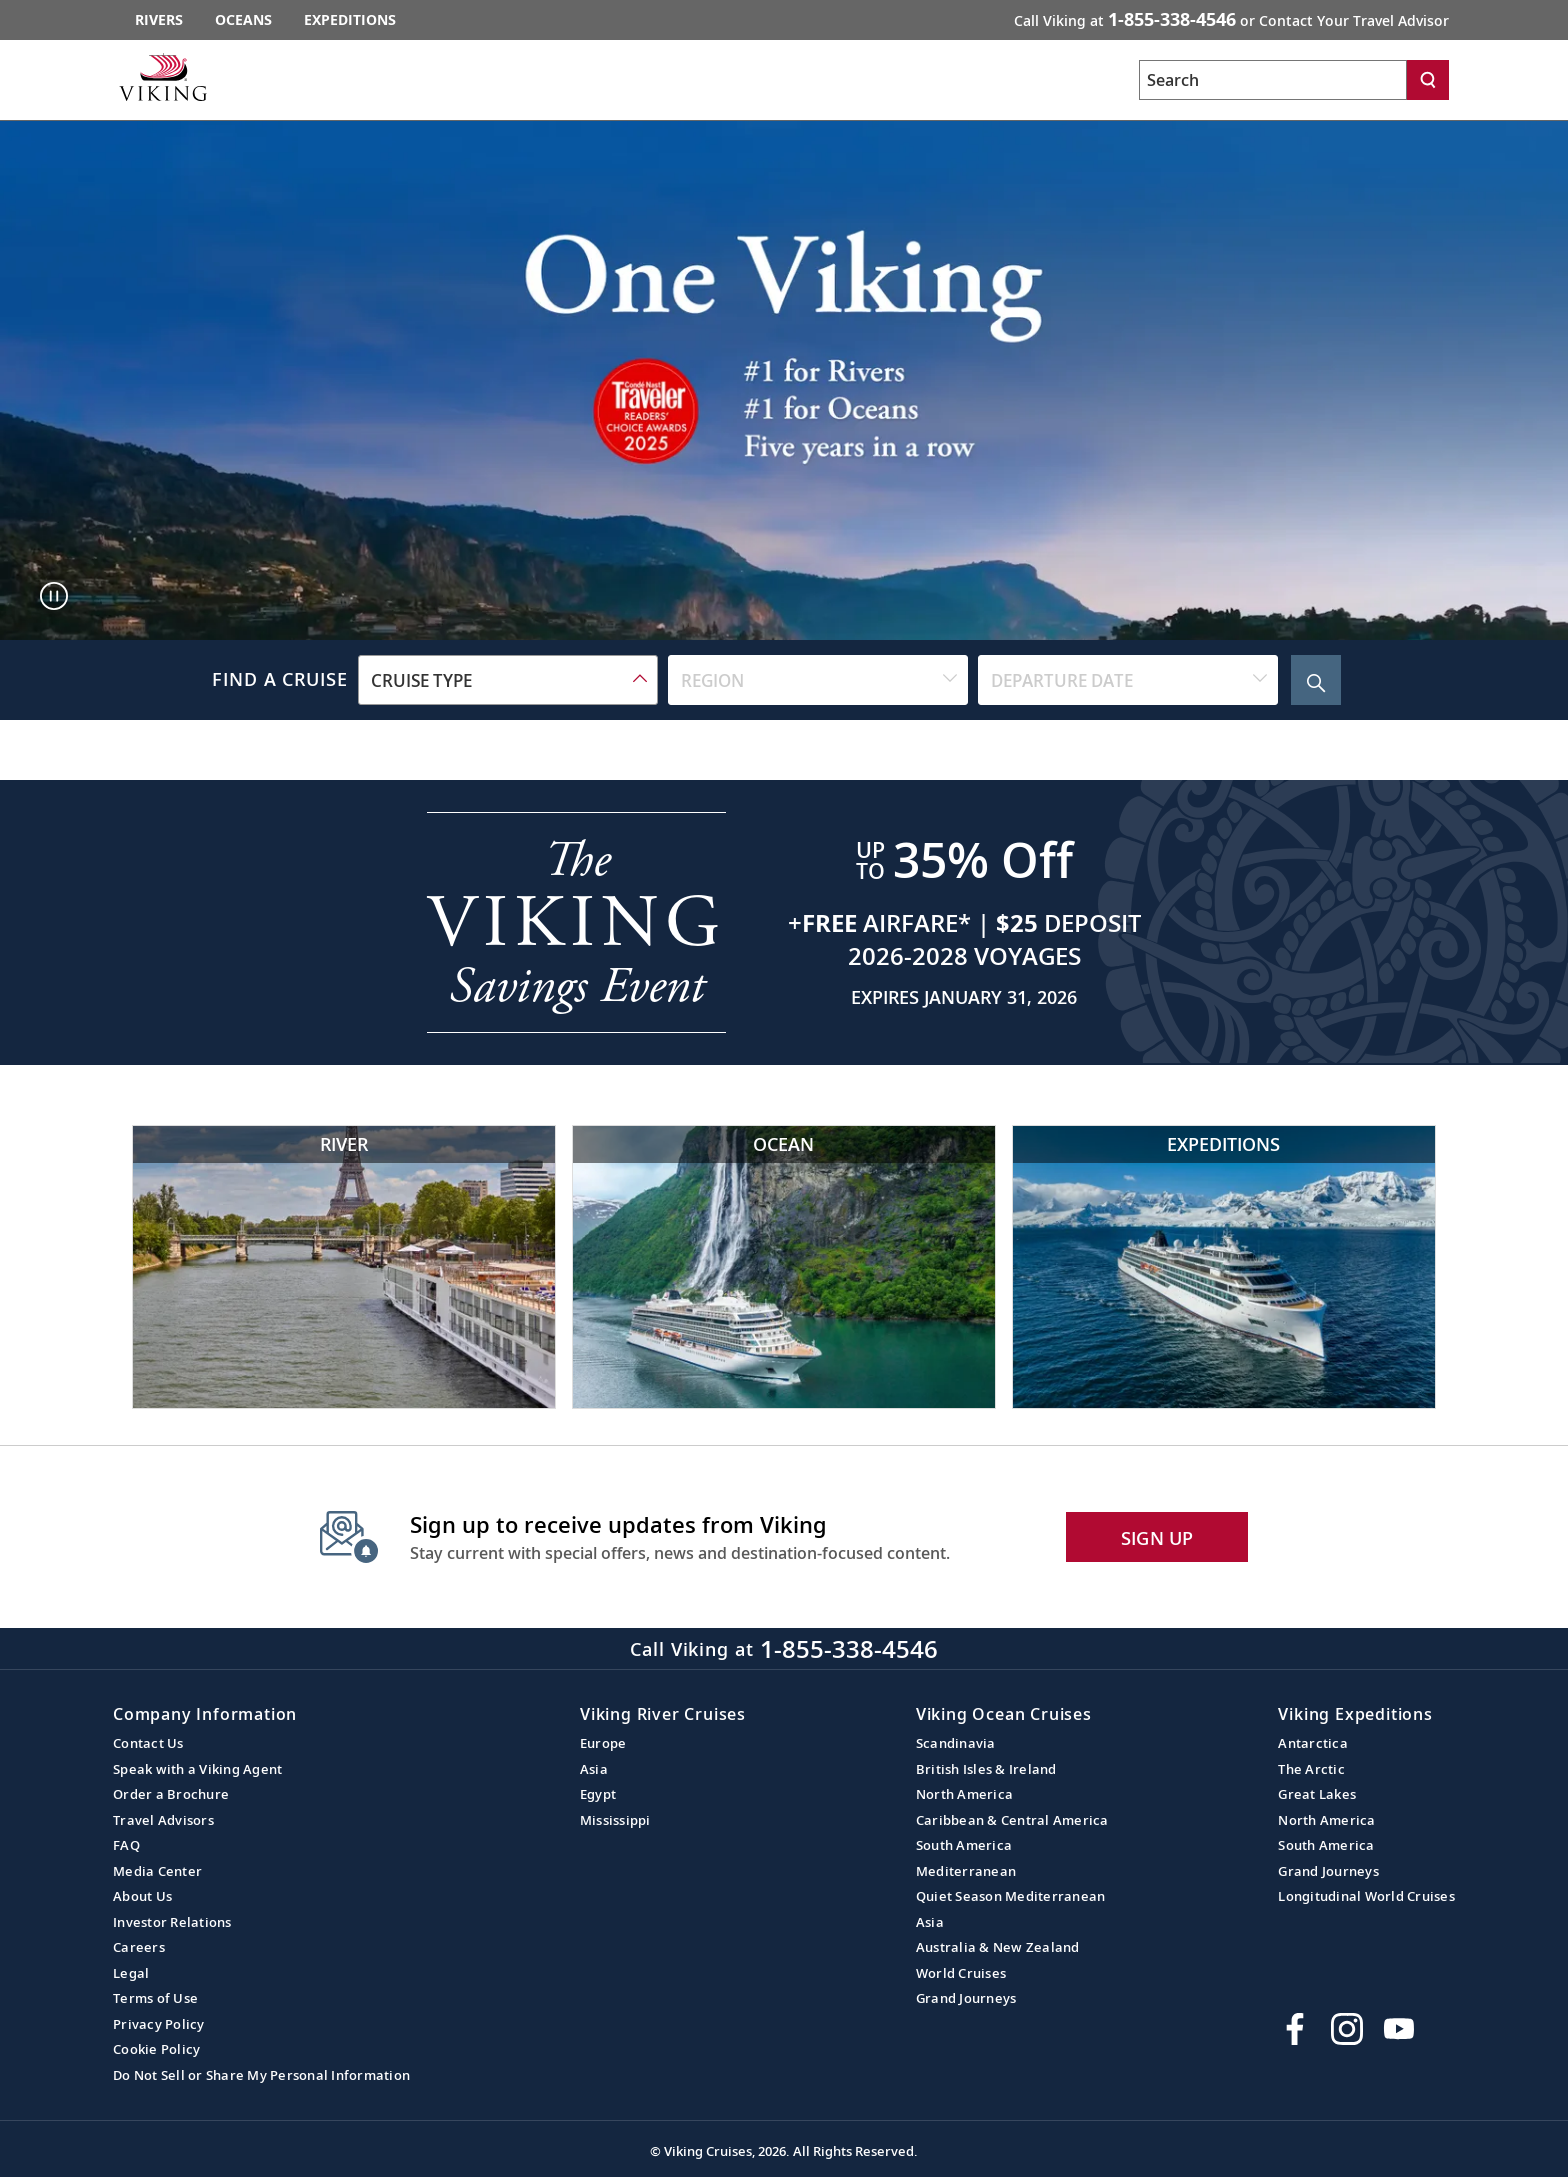 This screenshot has width=1568, height=2177. What do you see at coordinates (243, 19) in the screenshot?
I see `Oceans [Go to the Viking Oceans homepage for all oceans related cruises.]` at bounding box center [243, 19].